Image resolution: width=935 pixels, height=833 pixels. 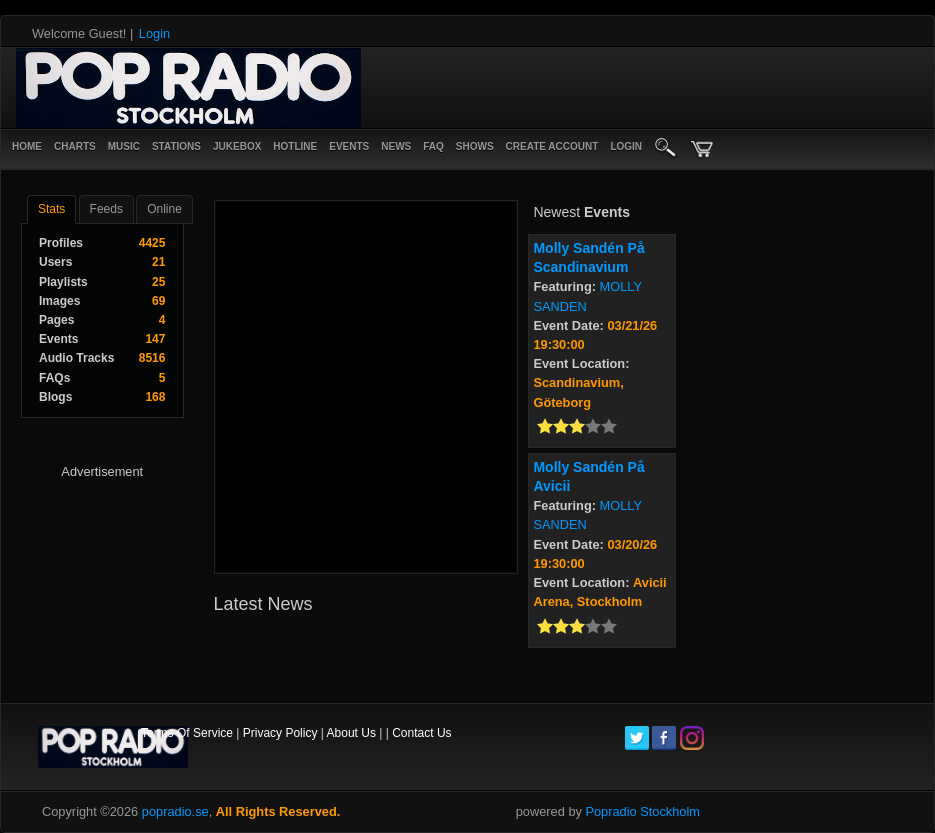 What do you see at coordinates (27, 146) in the screenshot?
I see `Home` at bounding box center [27, 146].